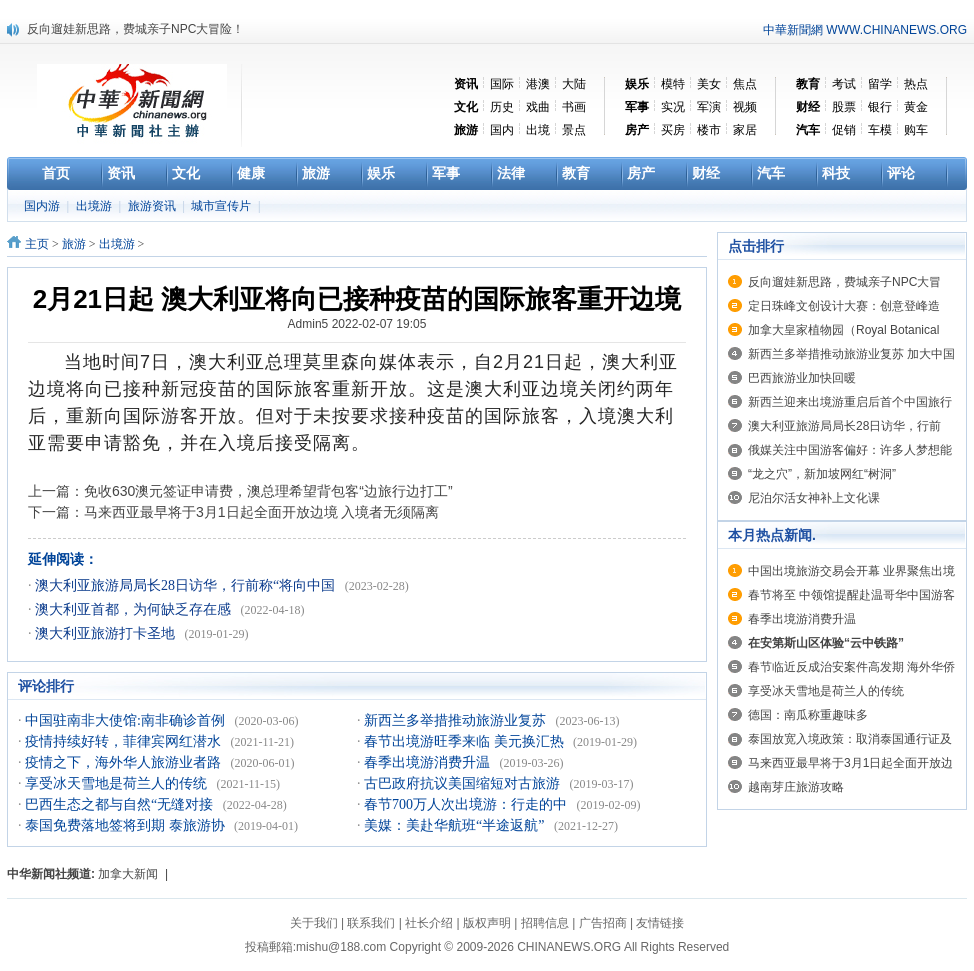  I want to click on 关于我们, so click(314, 923).